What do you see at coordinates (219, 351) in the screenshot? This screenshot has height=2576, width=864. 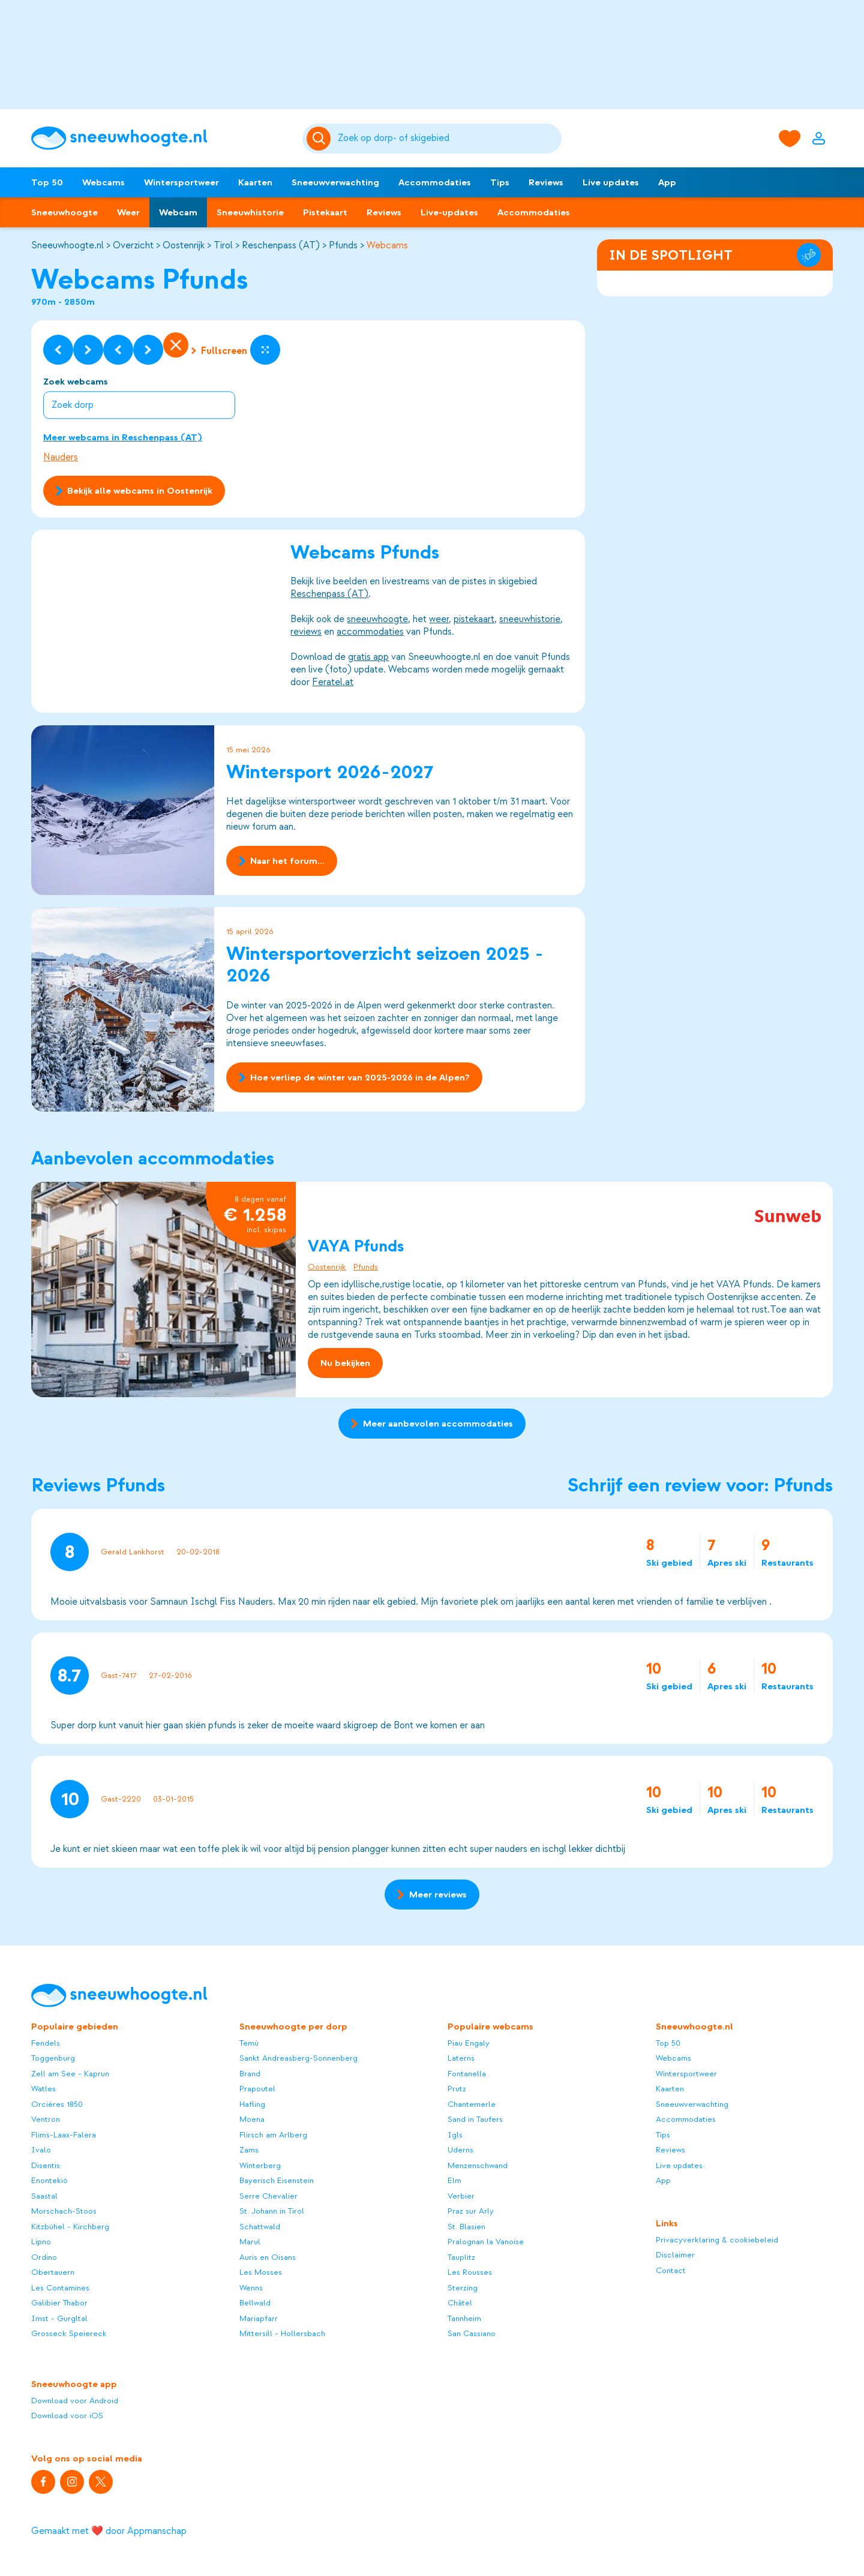 I see `Fullscreen` at bounding box center [219, 351].